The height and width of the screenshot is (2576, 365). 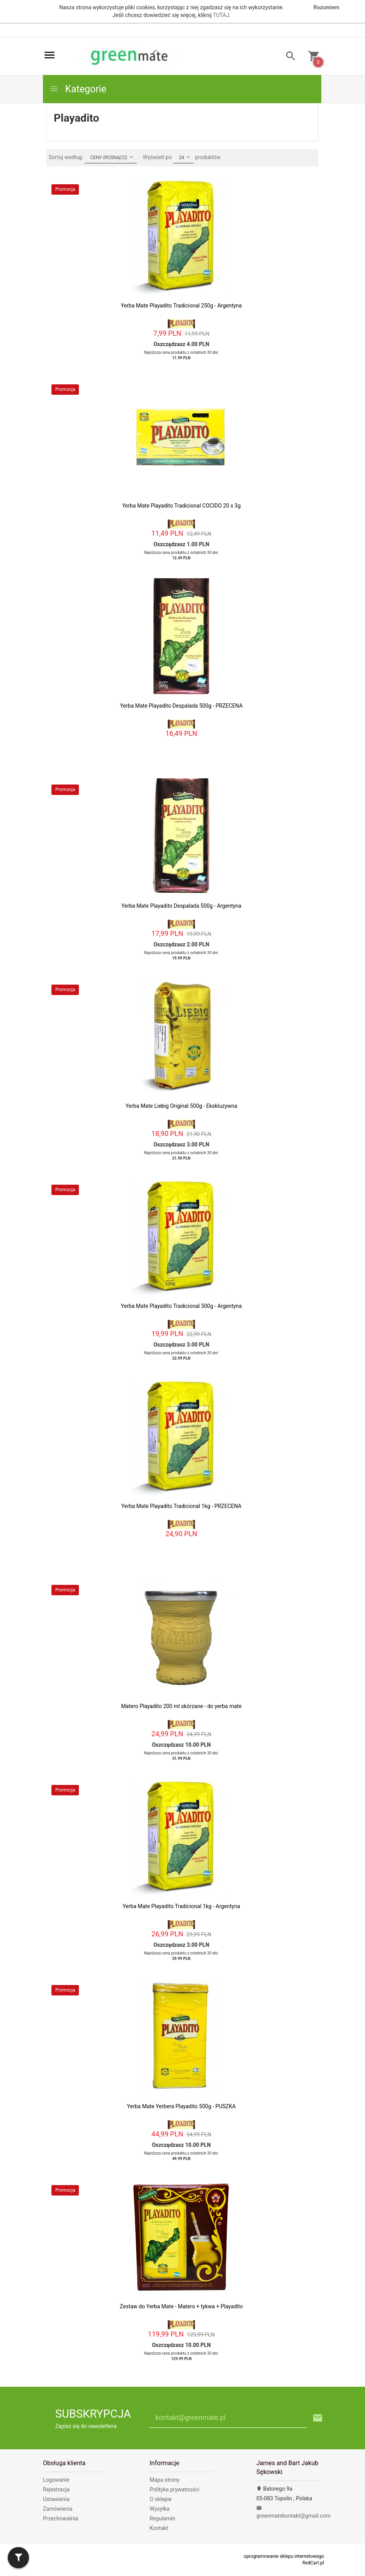 I want to click on Kontakt, so click(x=159, y=2528).